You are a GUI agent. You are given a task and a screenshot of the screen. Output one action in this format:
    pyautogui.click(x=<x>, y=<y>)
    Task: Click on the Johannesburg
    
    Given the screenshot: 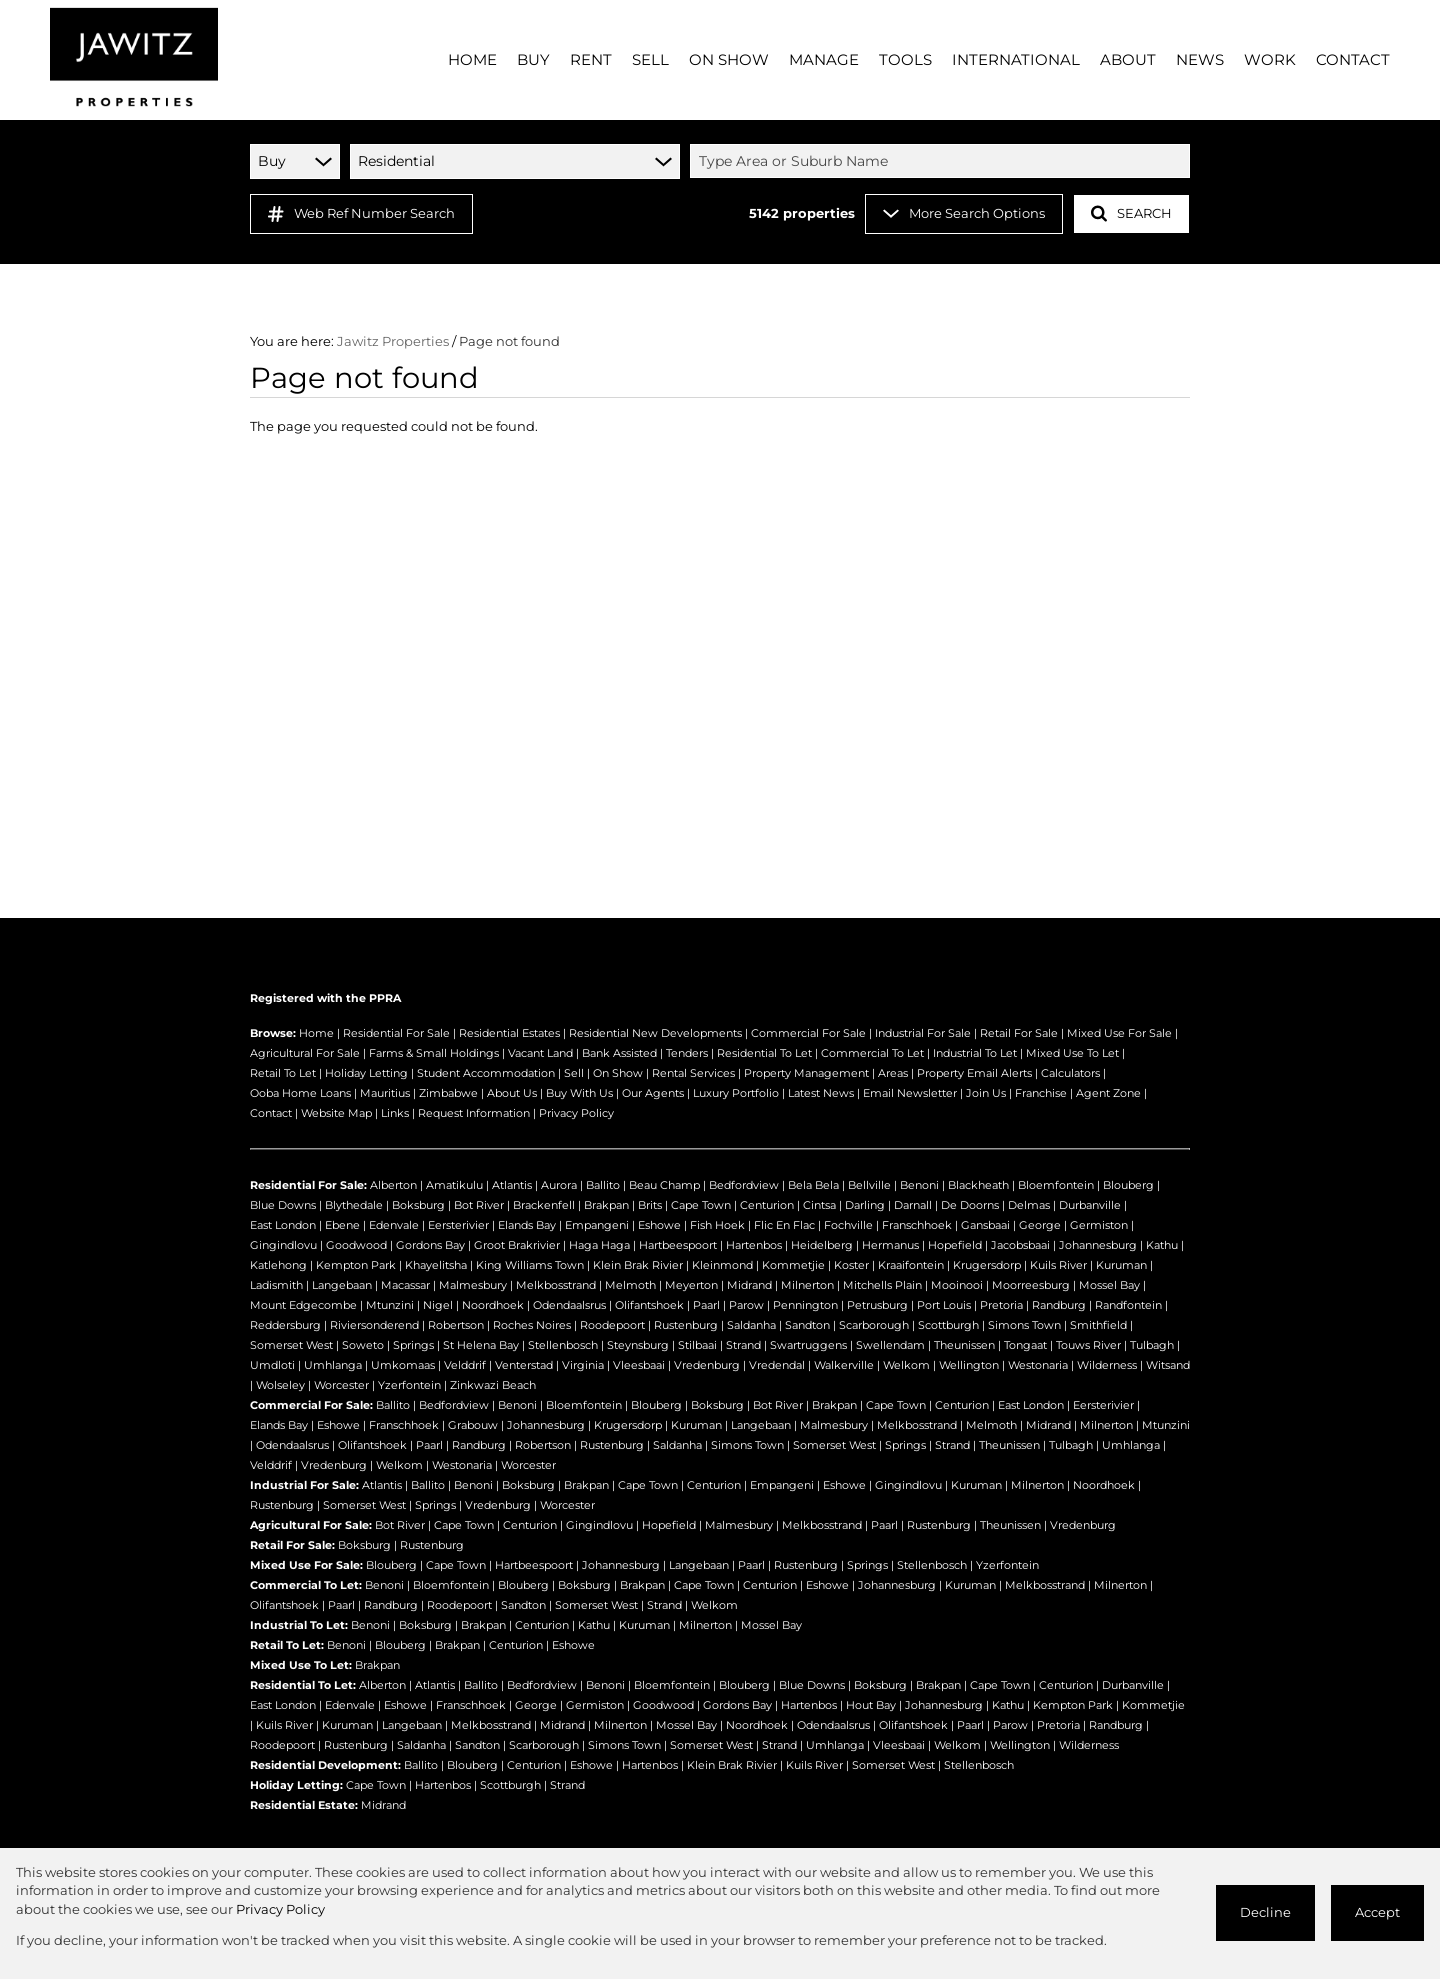 What is the action you would take?
    pyautogui.click(x=1098, y=1245)
    